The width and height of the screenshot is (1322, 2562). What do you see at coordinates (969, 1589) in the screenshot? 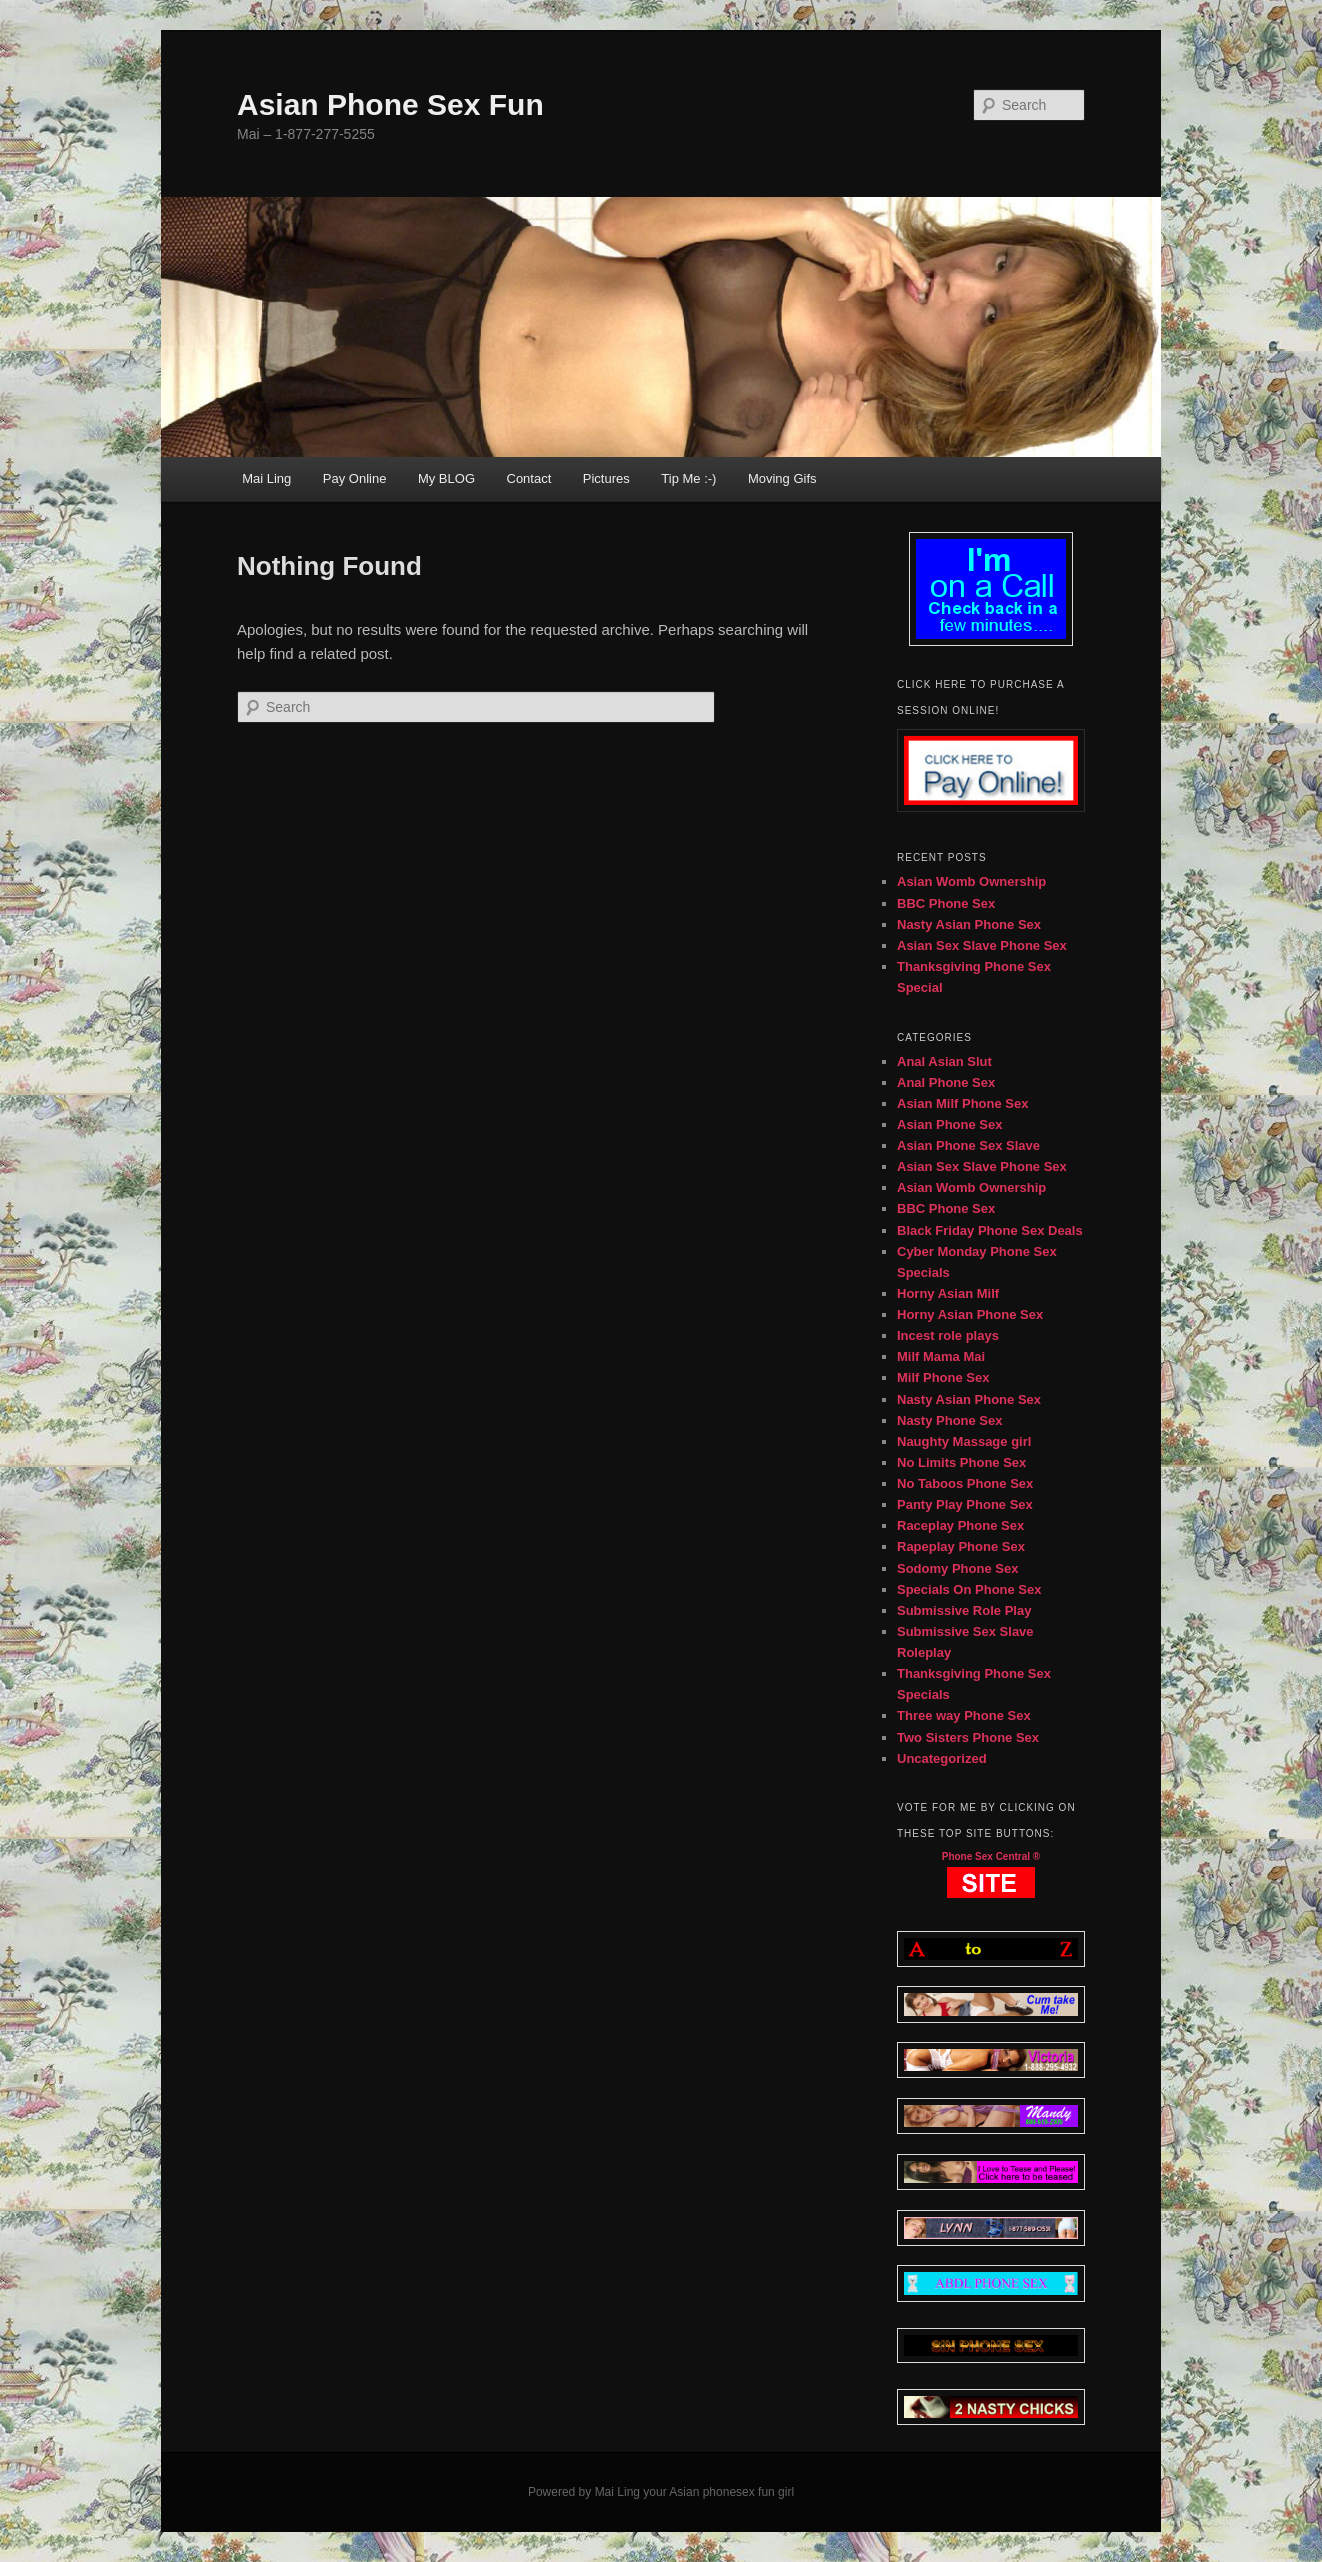
I see `Specials On Phone Sex` at bounding box center [969, 1589].